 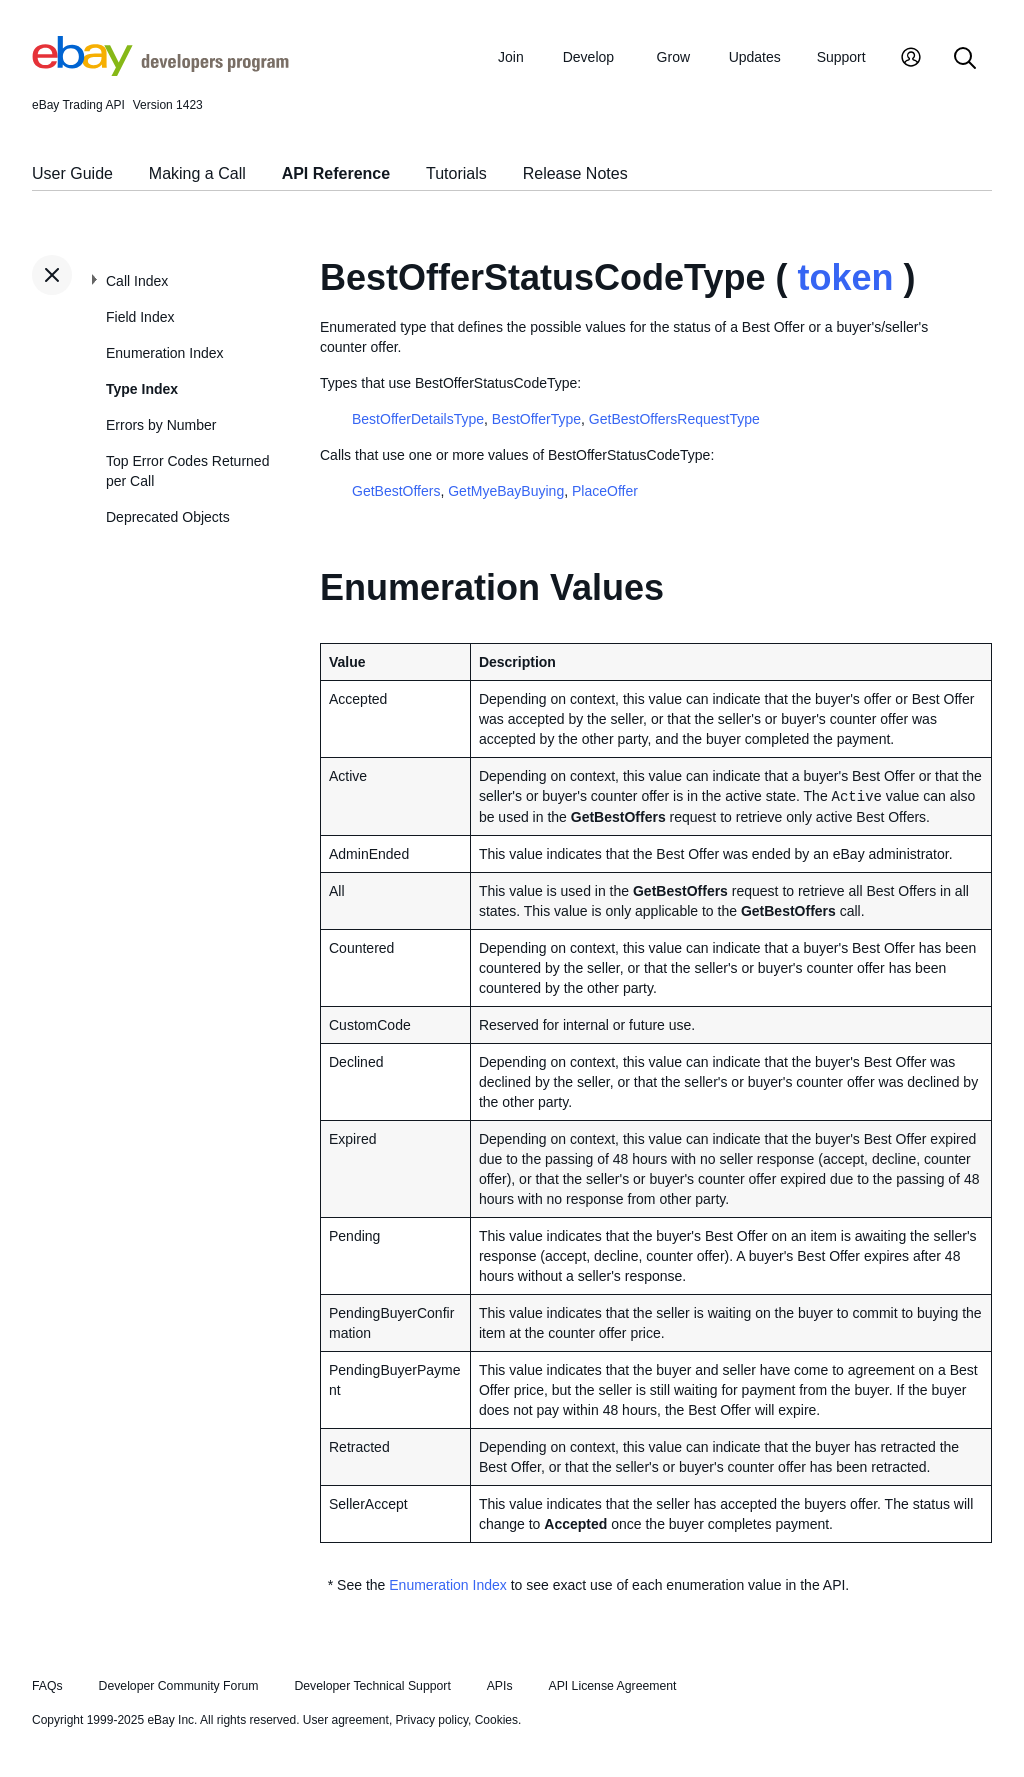 What do you see at coordinates (165, 353) in the screenshot?
I see `Enumeration Index` at bounding box center [165, 353].